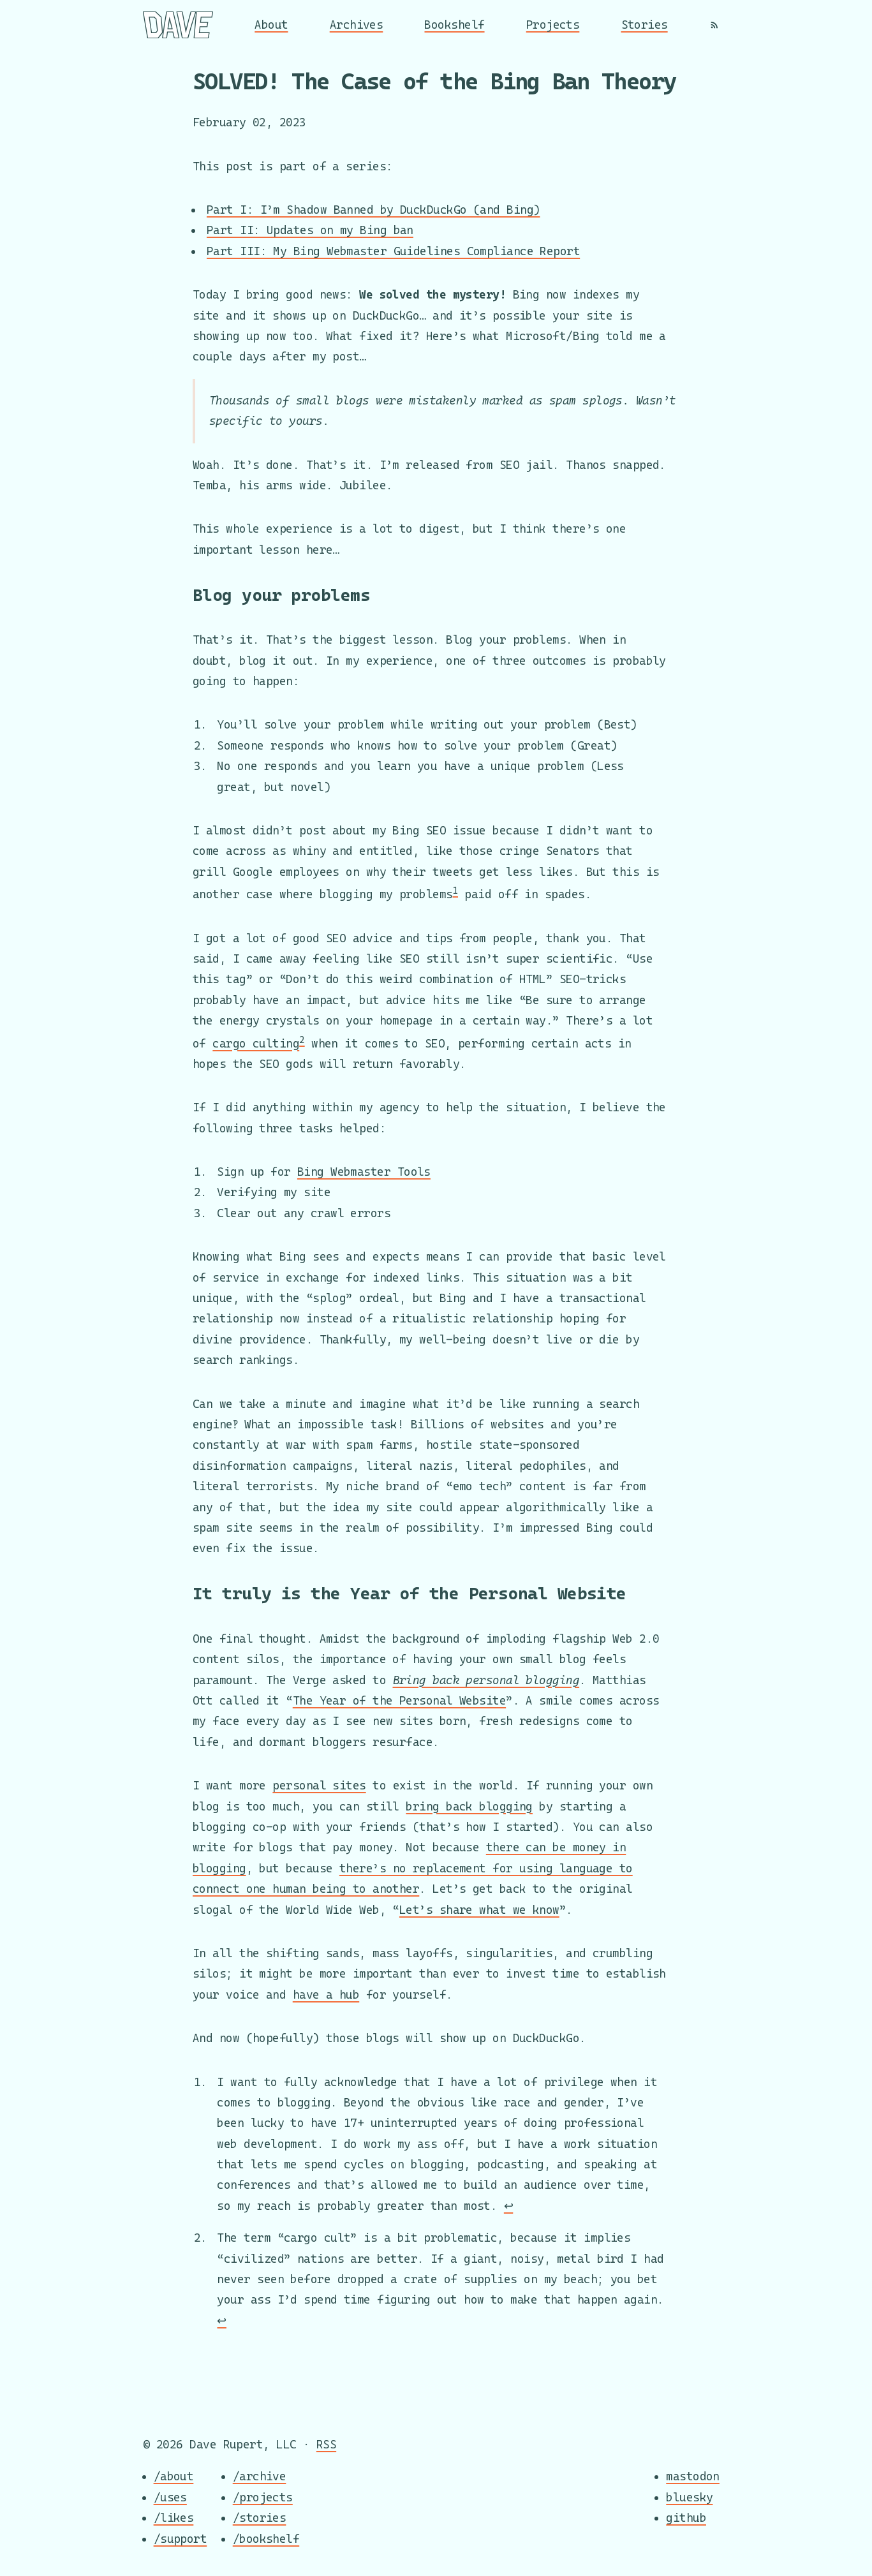 Image resolution: width=872 pixels, height=2576 pixels. Describe the element at coordinates (644, 24) in the screenshot. I see `Stories` at that location.